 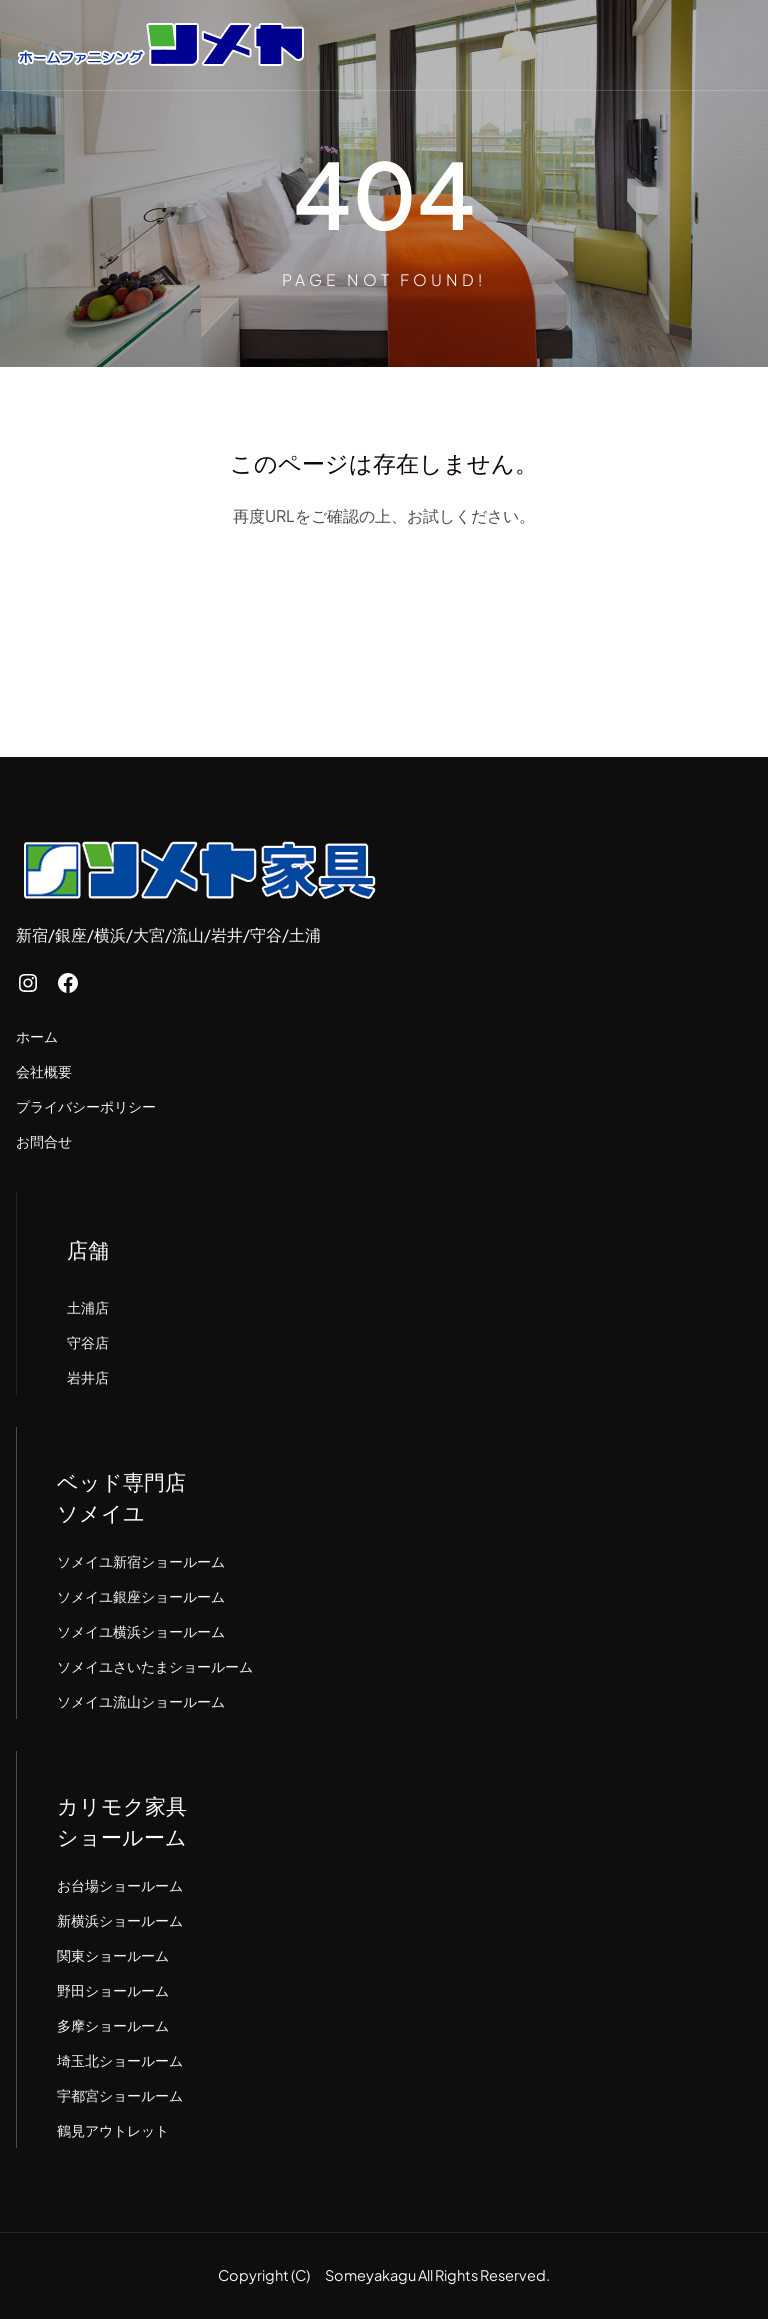 What do you see at coordinates (88, 1307) in the screenshot?
I see `土浦店` at bounding box center [88, 1307].